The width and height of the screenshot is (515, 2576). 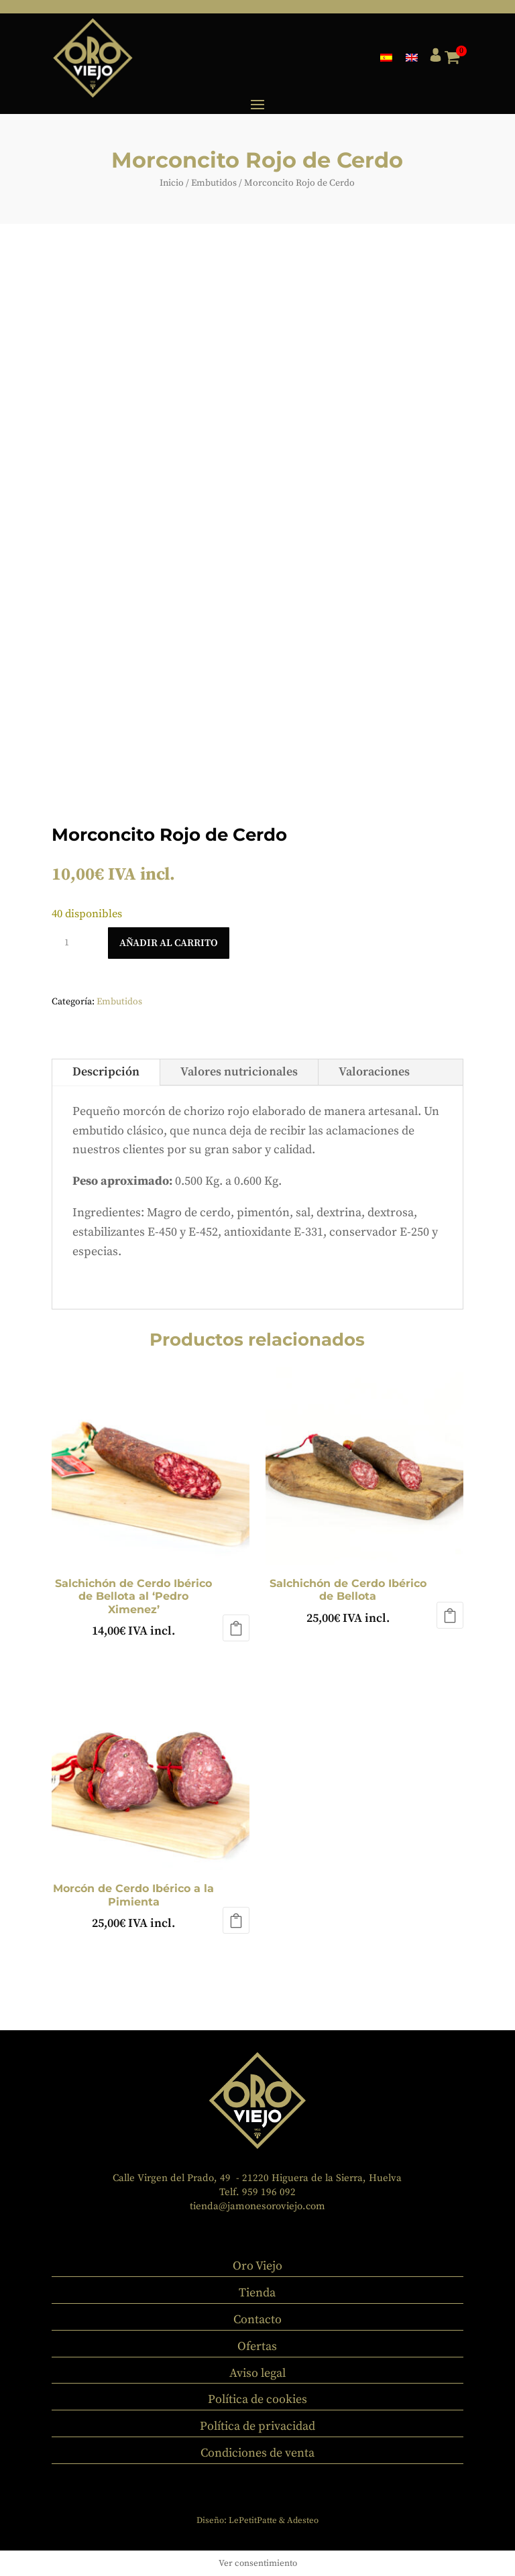 I want to click on Descripción, so click(x=105, y=1071).